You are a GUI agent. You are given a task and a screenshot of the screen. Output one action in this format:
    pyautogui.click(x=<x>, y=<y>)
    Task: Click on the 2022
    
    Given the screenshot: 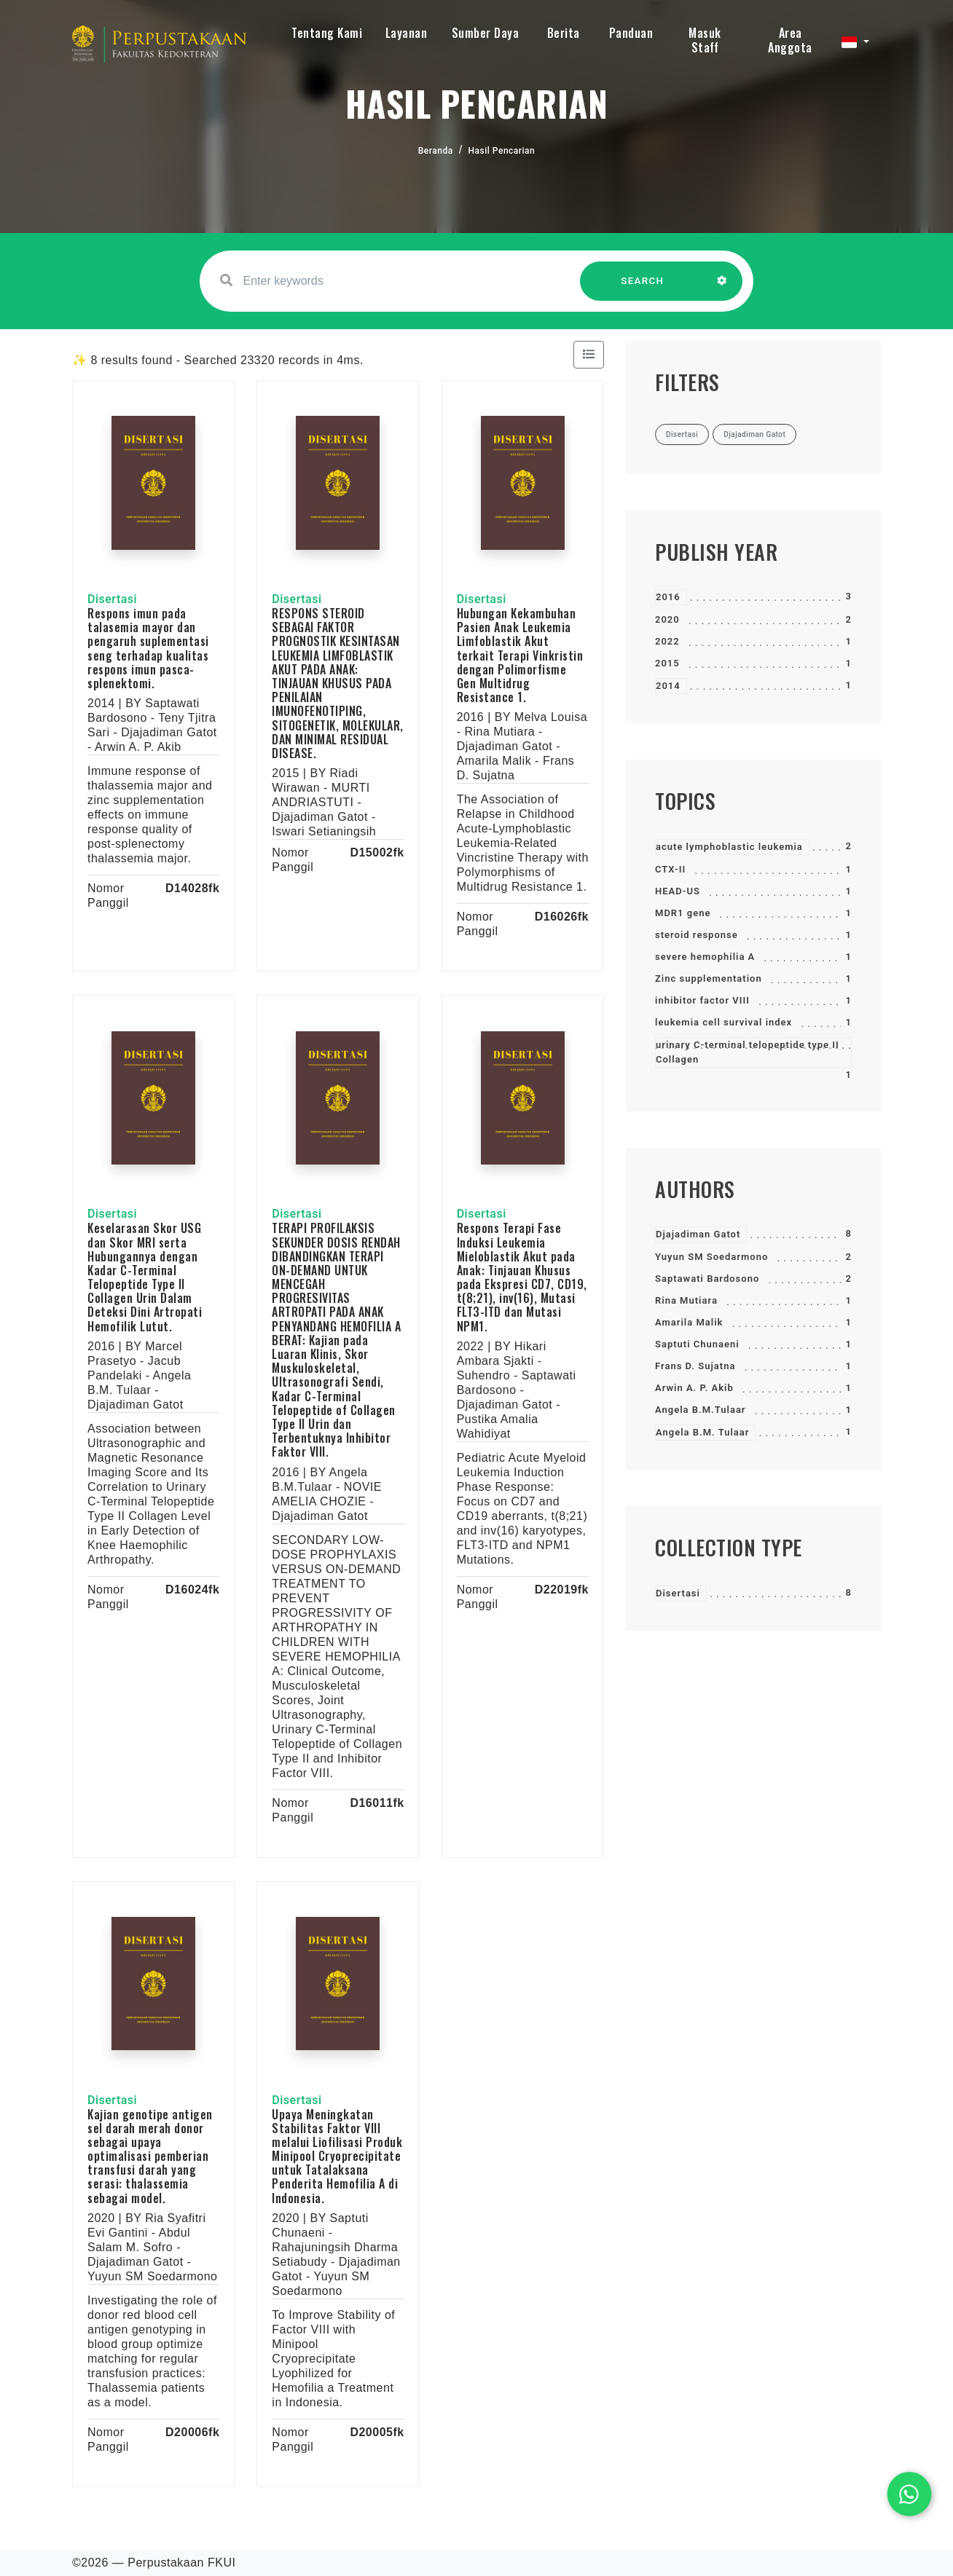 What is the action you would take?
    pyautogui.click(x=667, y=641)
    